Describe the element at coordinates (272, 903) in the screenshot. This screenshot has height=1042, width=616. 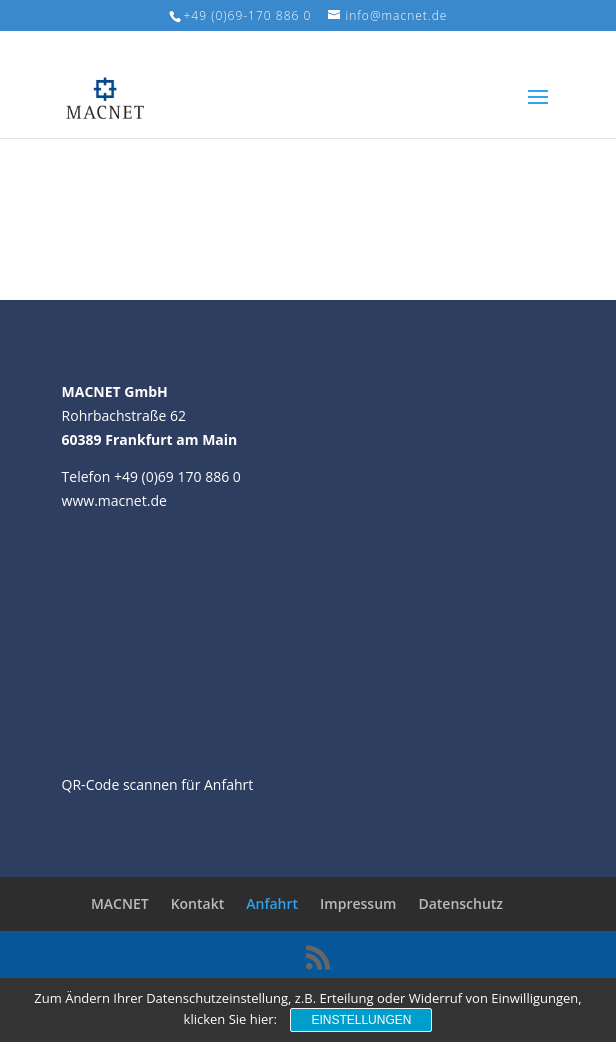
I see `Anfahrt` at that location.